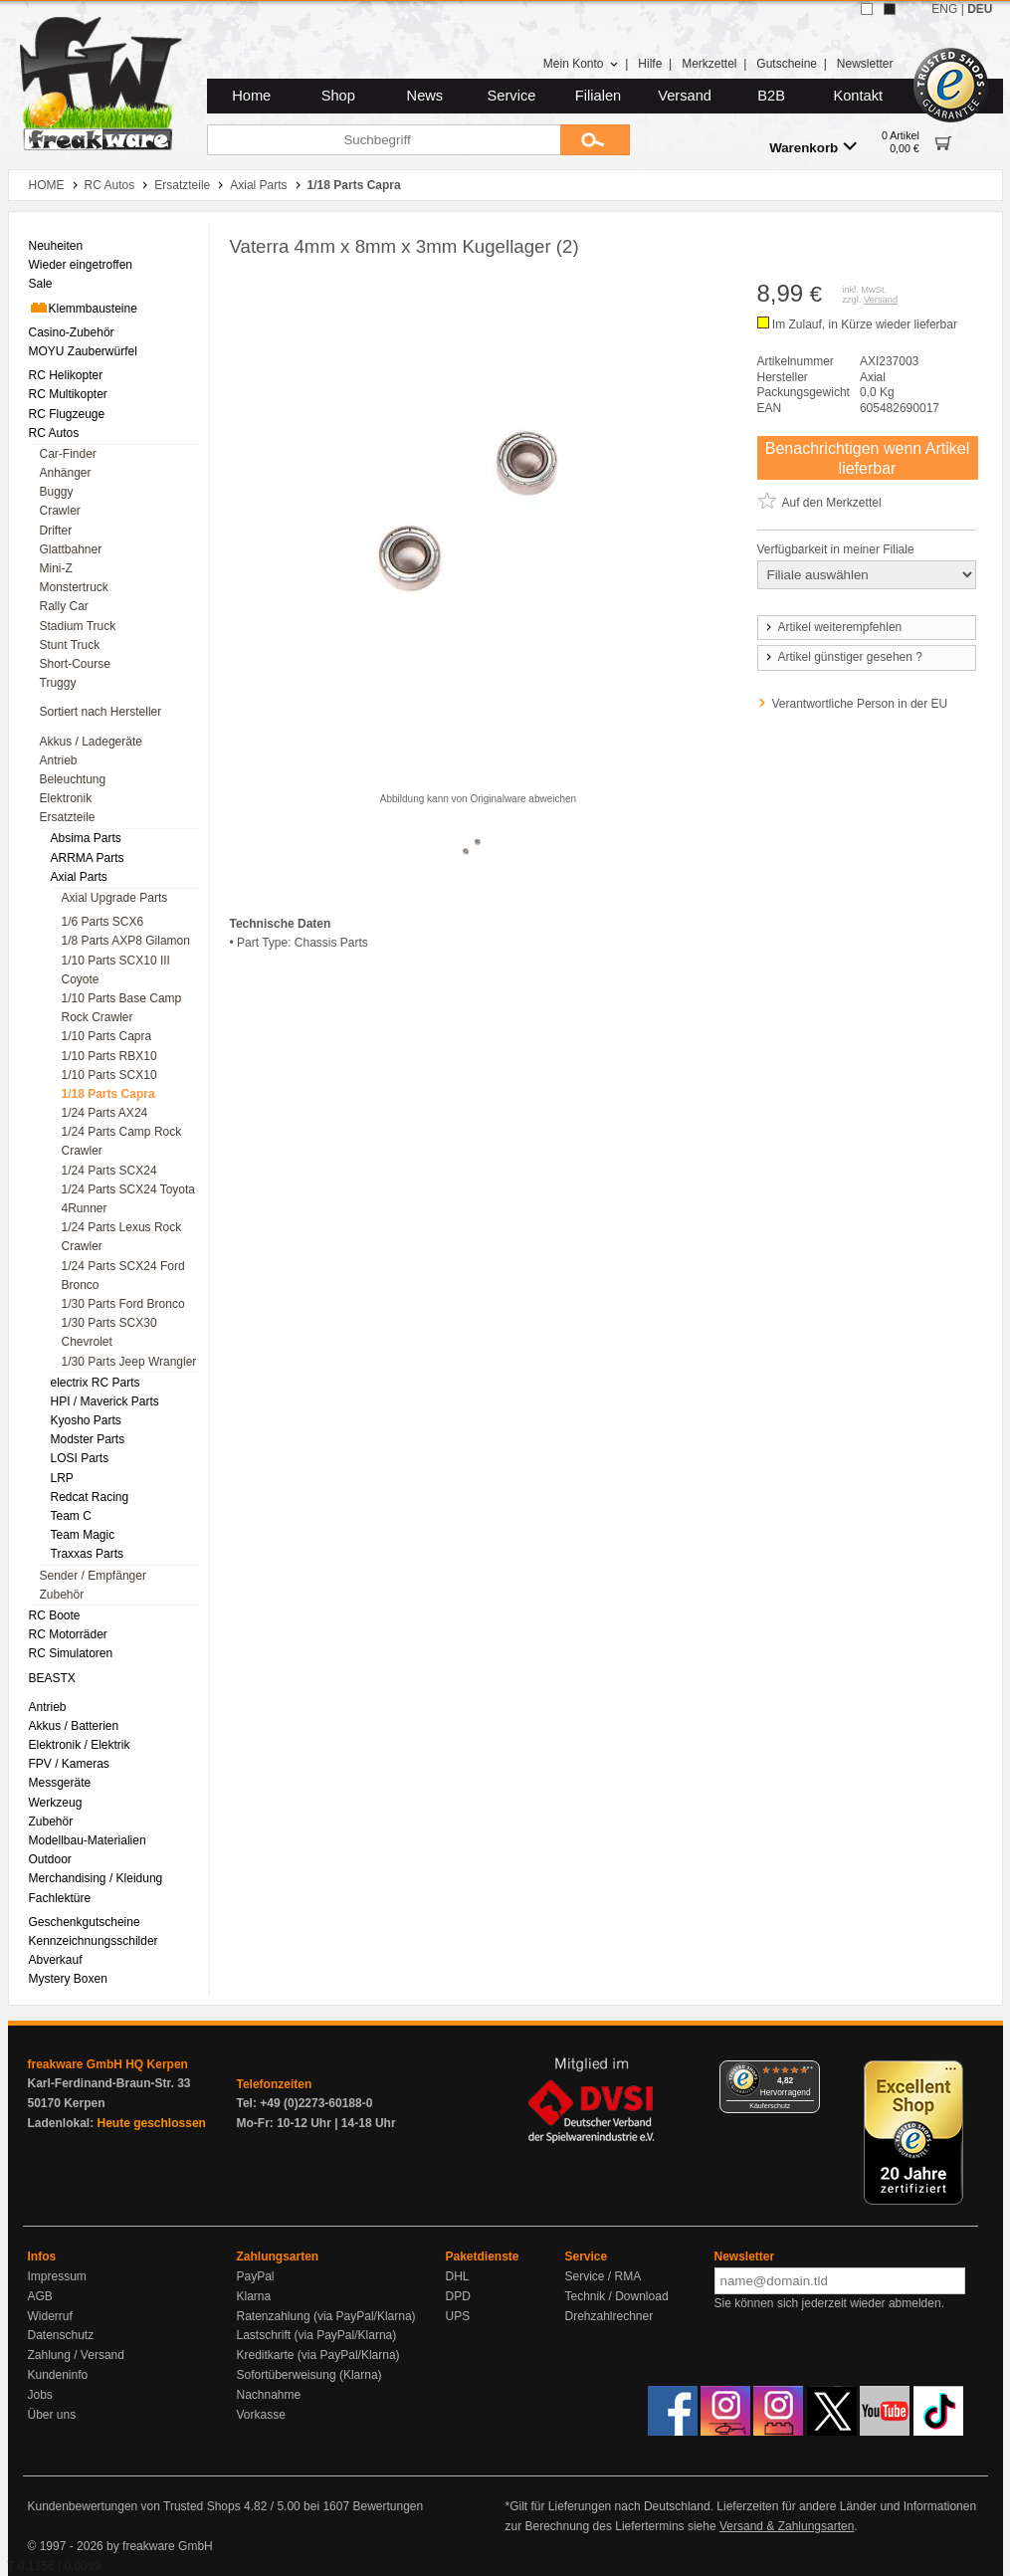 This screenshot has width=1010, height=2576. Describe the element at coordinates (383, 139) in the screenshot. I see `[Suchbegriff]` at that location.